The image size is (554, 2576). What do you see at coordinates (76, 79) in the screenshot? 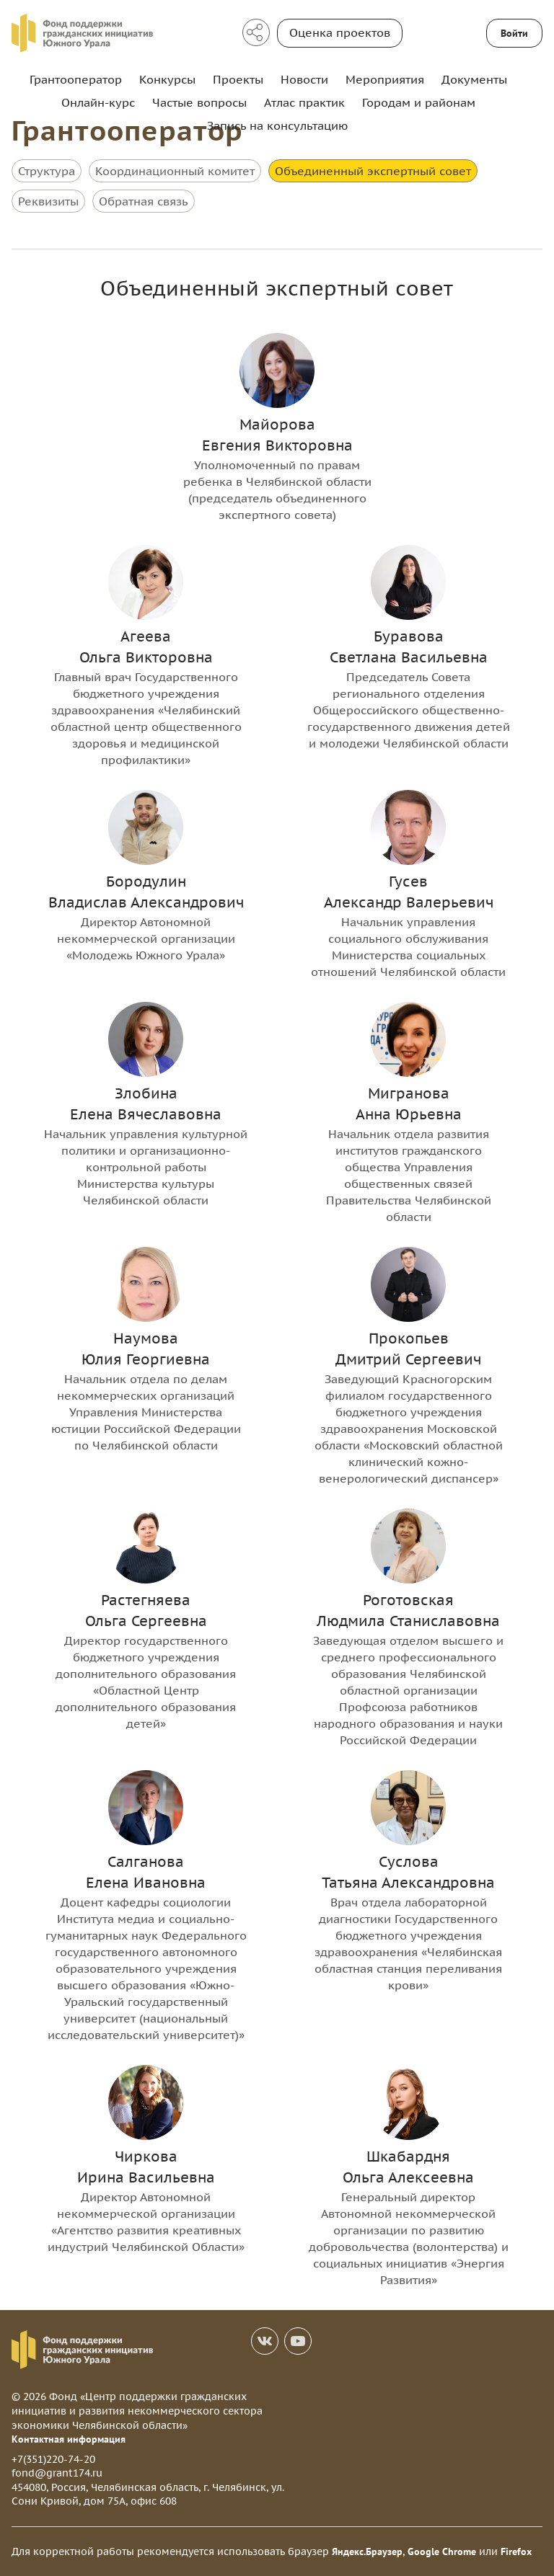
I see `Грантооператор` at bounding box center [76, 79].